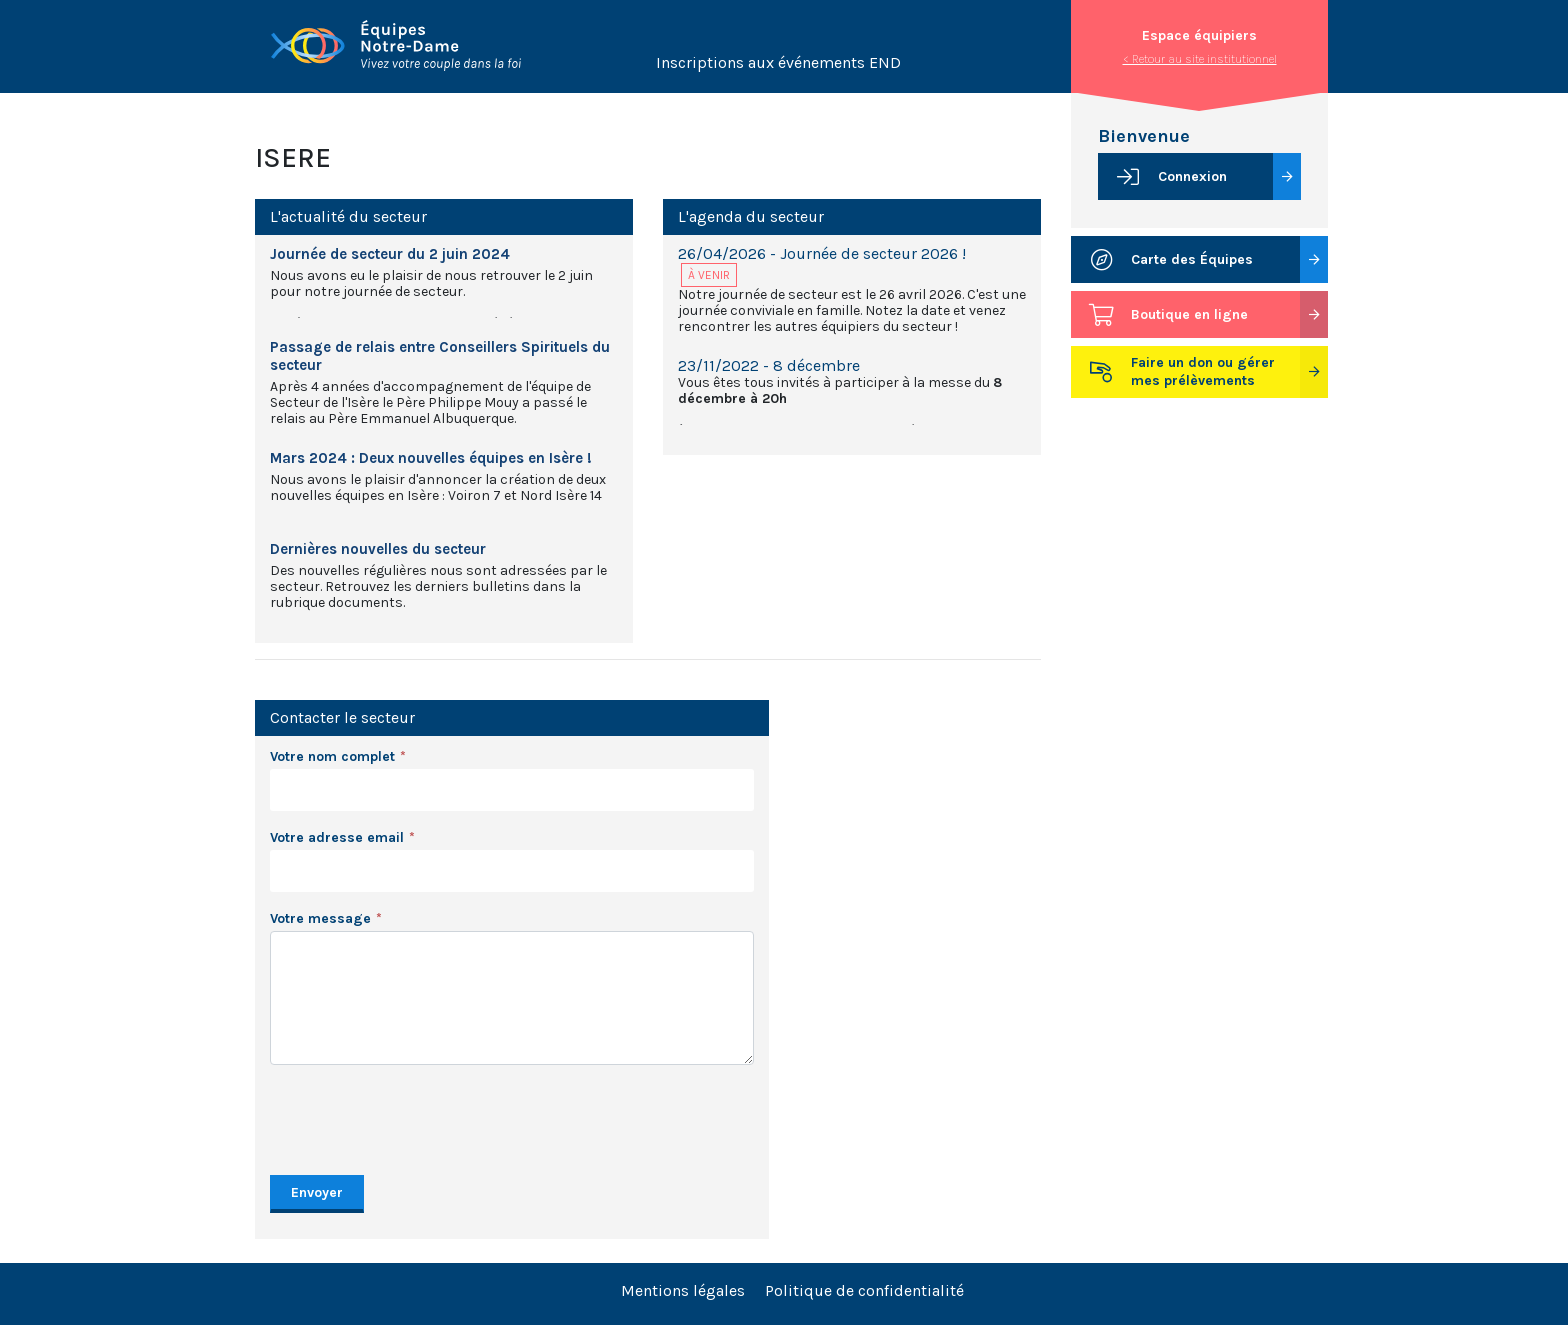 This screenshot has height=1325, width=1568. Describe the element at coordinates (332, 756) in the screenshot. I see `Votre nom complet` at that location.